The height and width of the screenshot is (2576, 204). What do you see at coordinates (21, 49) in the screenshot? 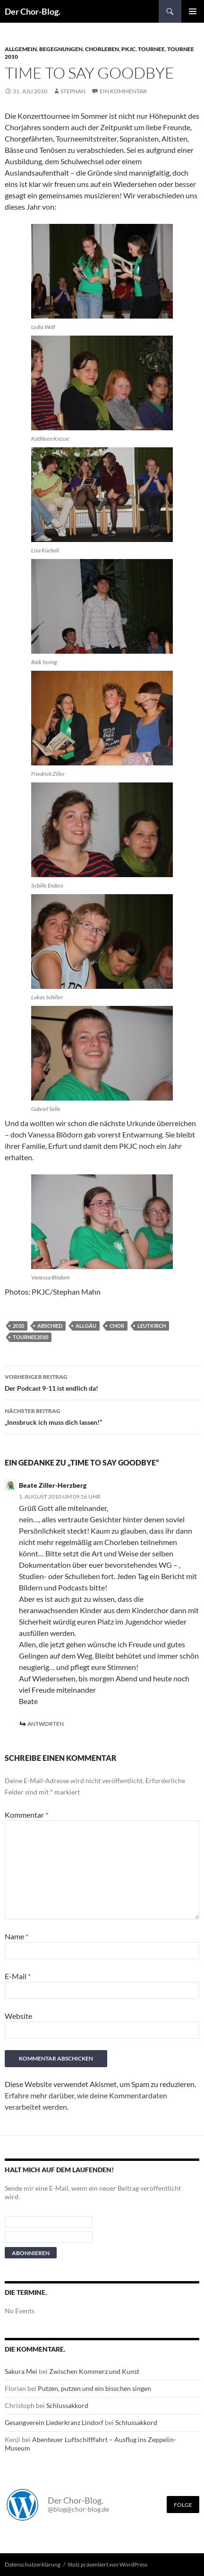
I see `Allgemein` at bounding box center [21, 49].